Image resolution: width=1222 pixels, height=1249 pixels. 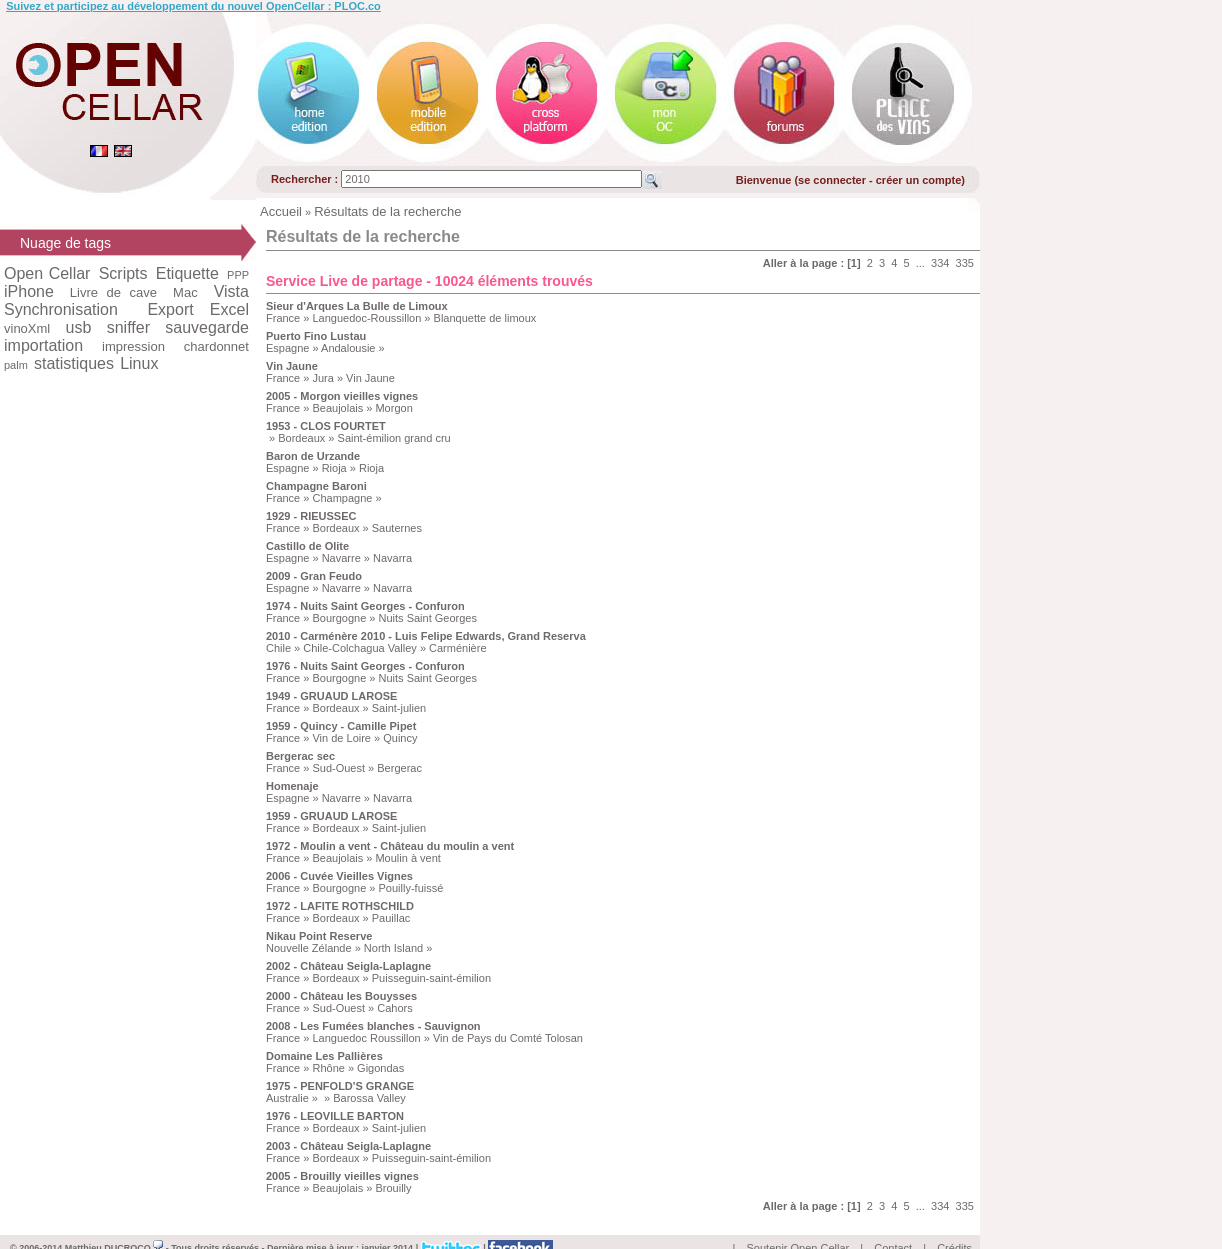 What do you see at coordinates (311, 516) in the screenshot?
I see `1929 - RIEUSSEC` at bounding box center [311, 516].